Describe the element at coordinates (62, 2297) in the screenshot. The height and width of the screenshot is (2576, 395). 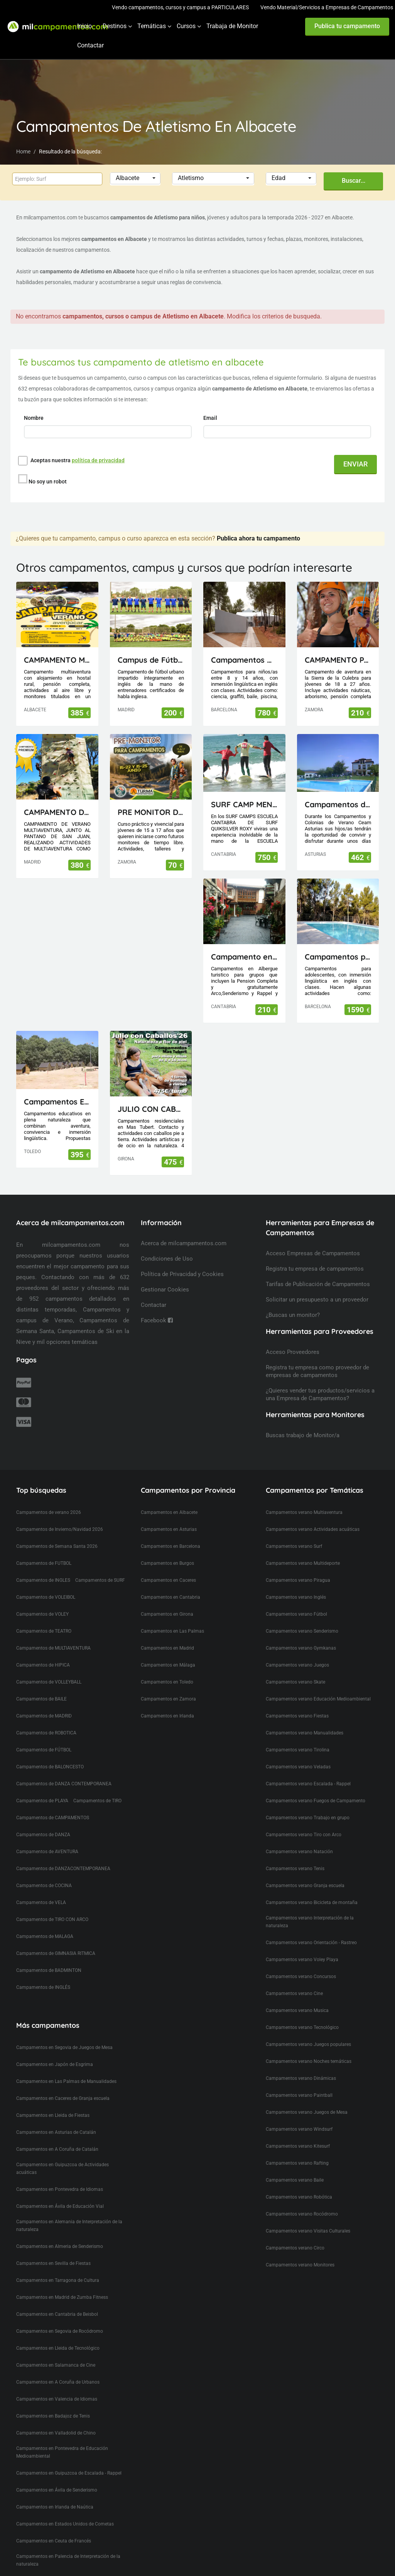
I see `Campamentos en Madrid de Zumba Fitness` at that location.